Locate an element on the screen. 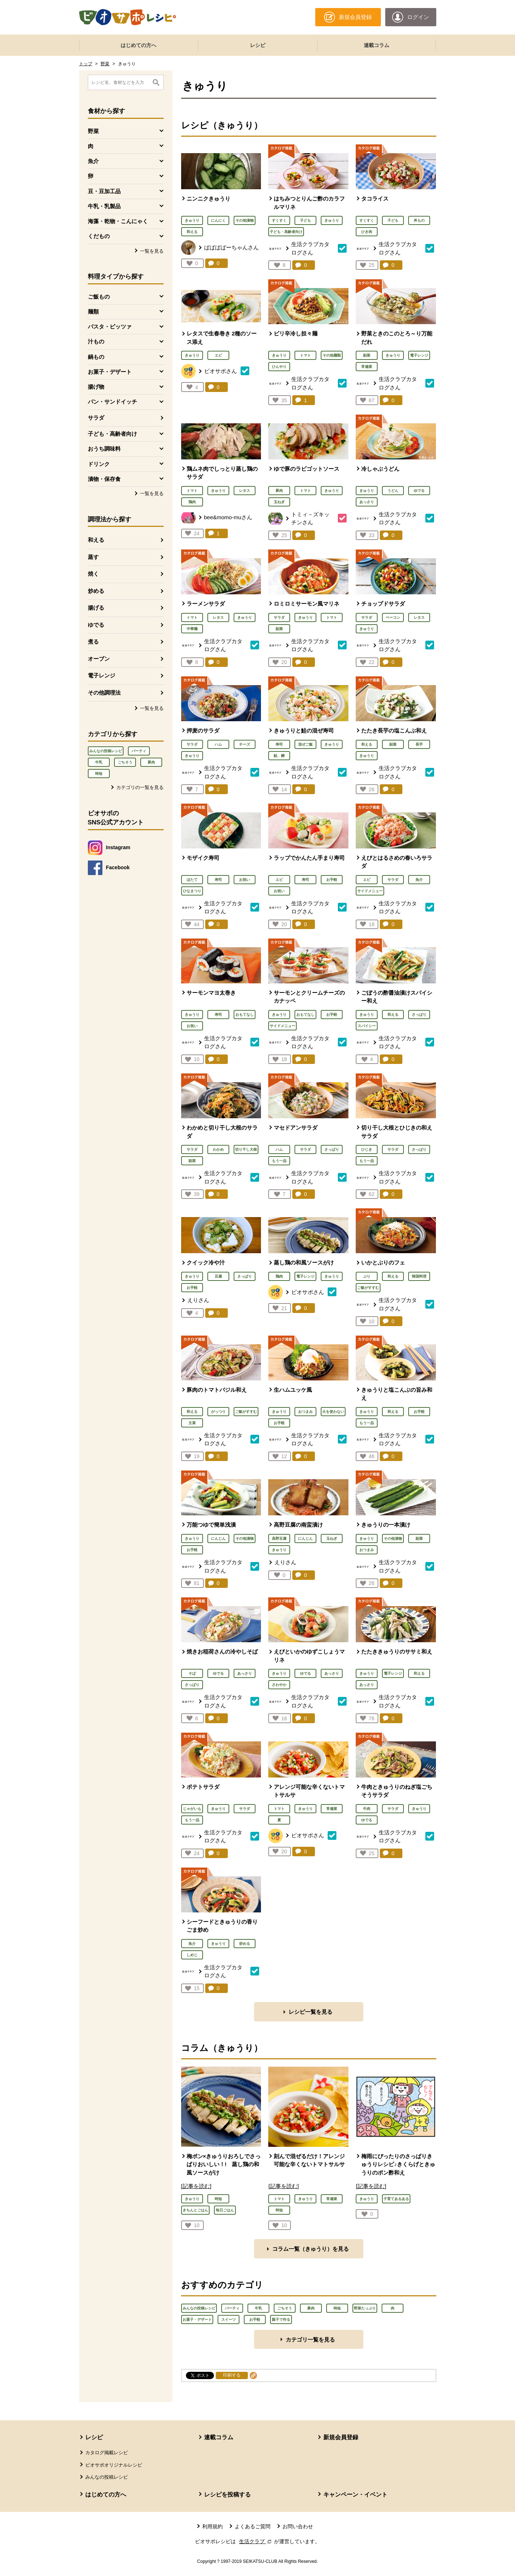 This screenshot has width=515, height=2576. 蒸す is located at coordinates (93, 557).